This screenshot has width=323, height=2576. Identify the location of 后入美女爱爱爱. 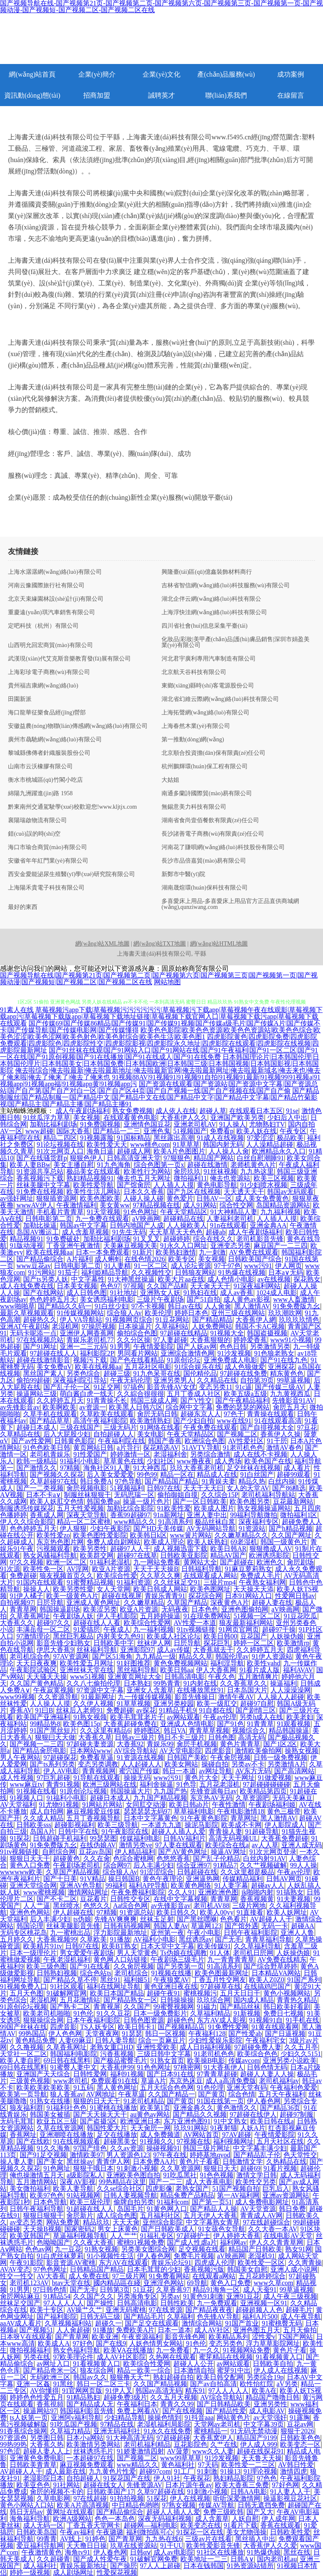
(110, 1474).